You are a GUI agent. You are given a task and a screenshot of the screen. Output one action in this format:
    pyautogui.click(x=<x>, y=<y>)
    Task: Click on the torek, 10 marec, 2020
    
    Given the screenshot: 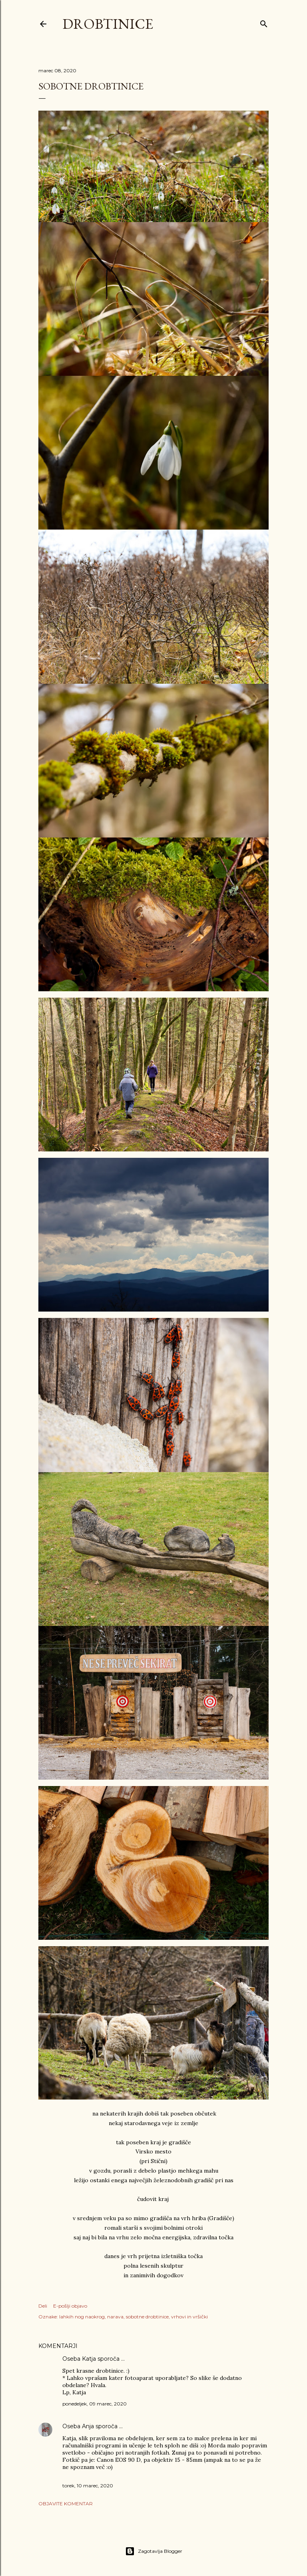 What is the action you would take?
    pyautogui.click(x=87, y=2486)
    